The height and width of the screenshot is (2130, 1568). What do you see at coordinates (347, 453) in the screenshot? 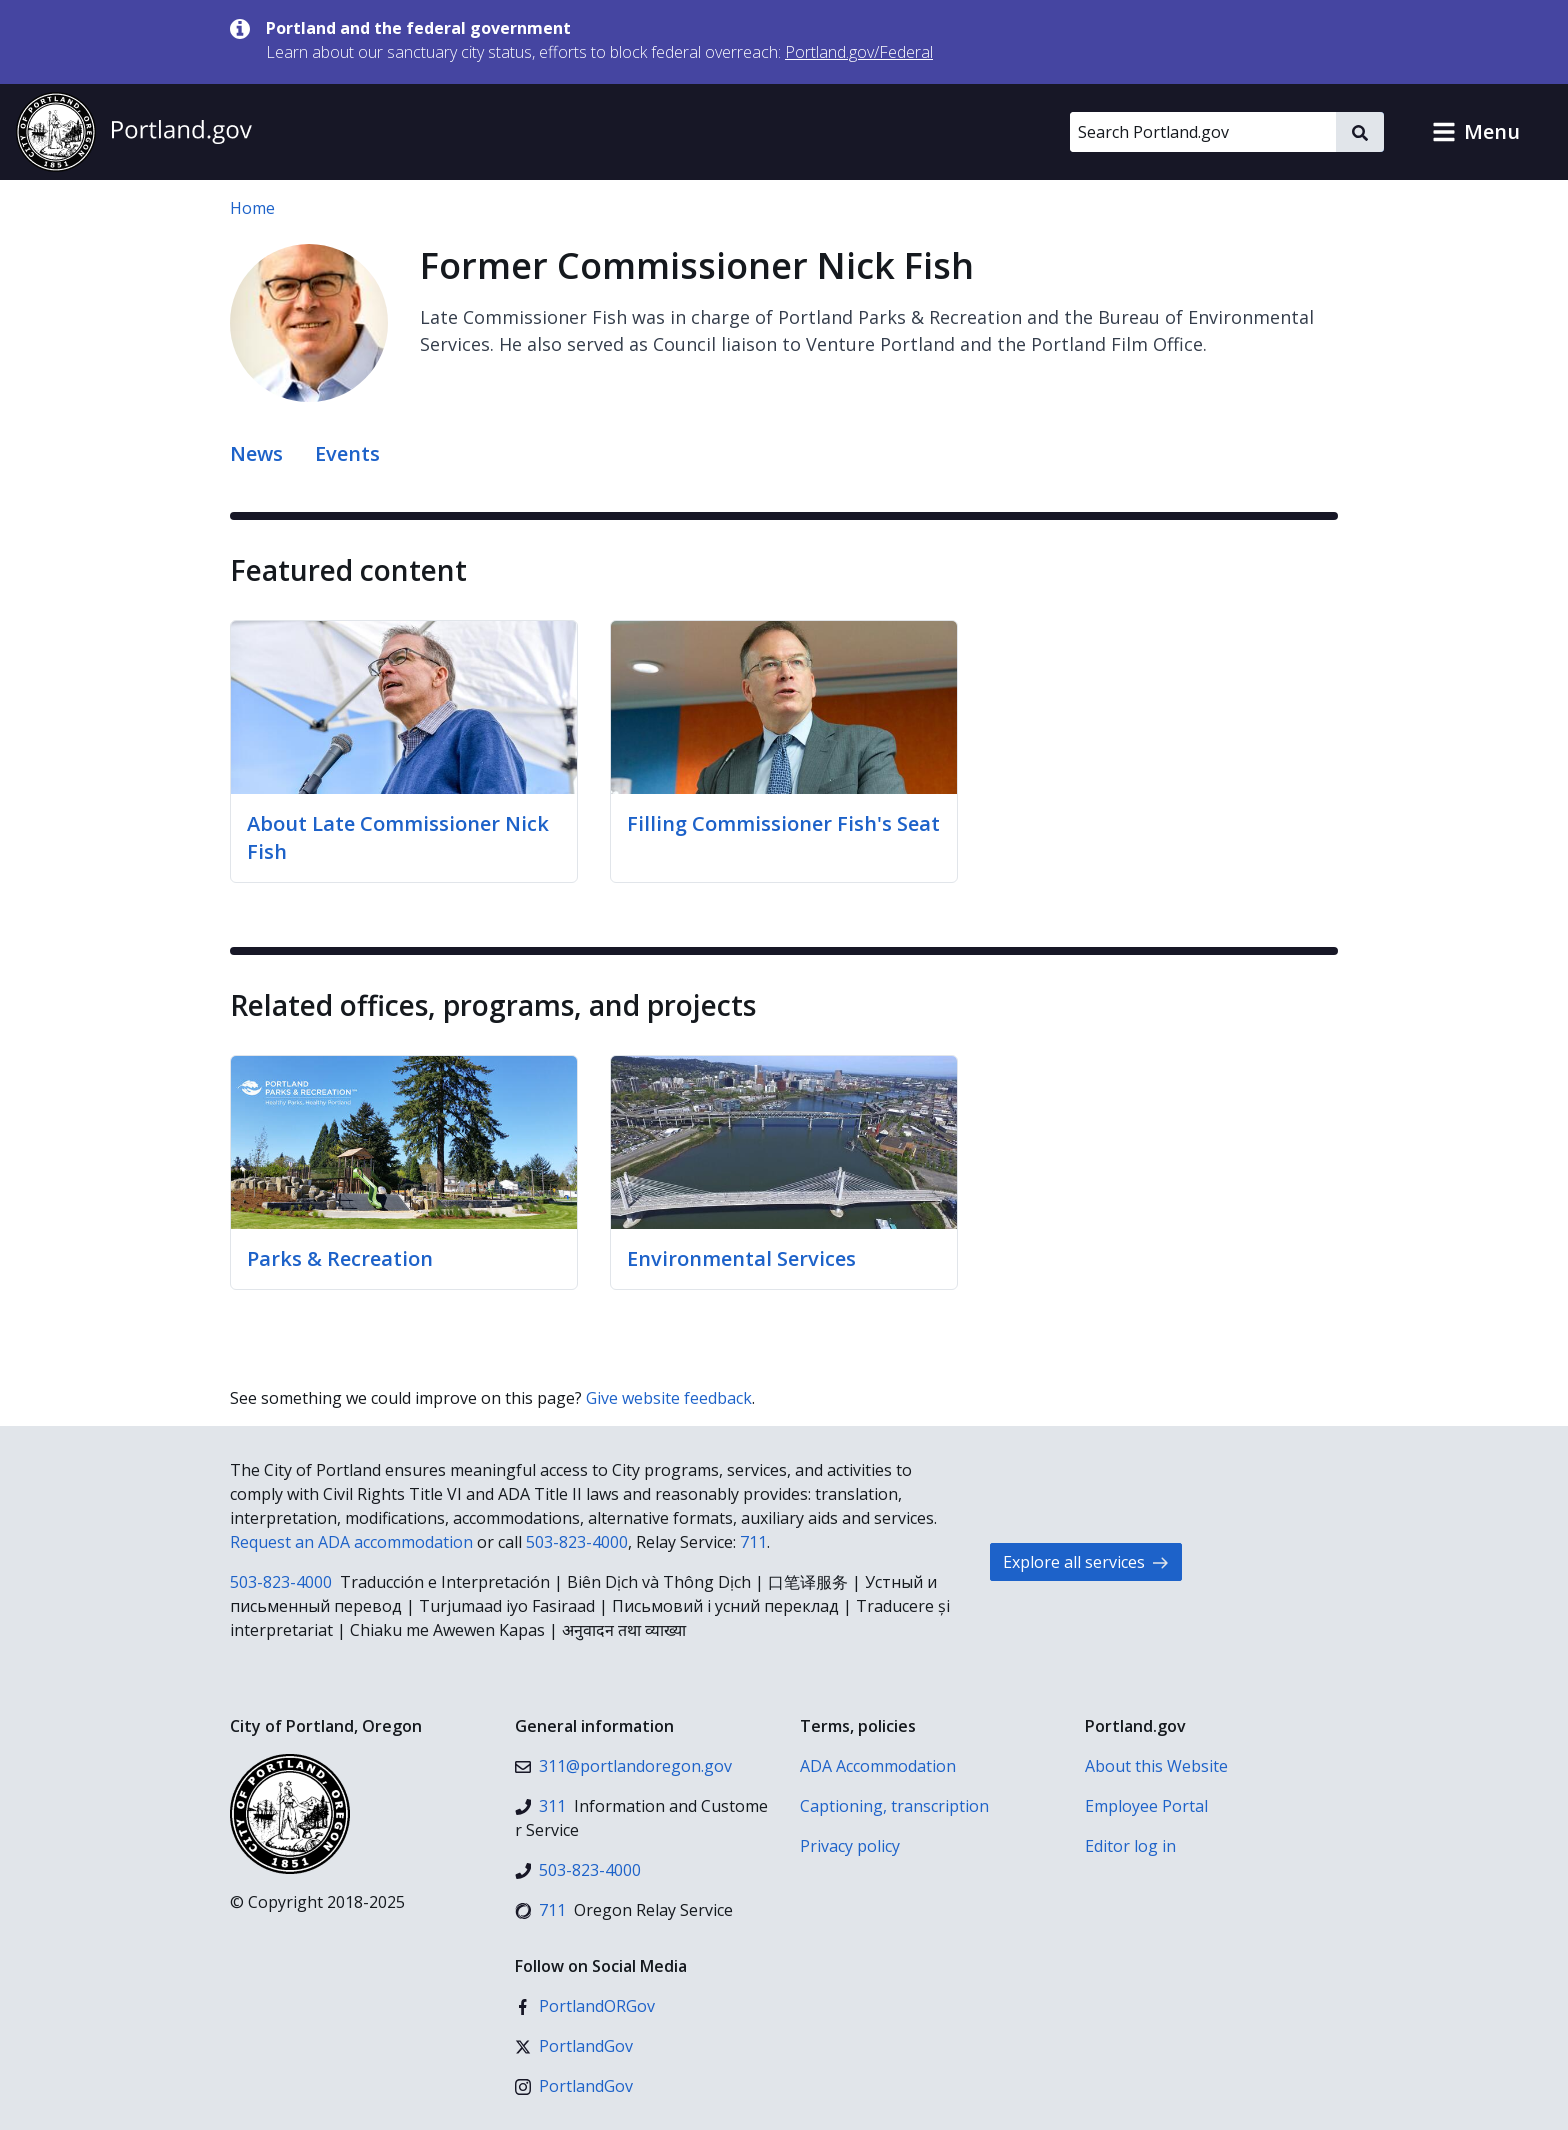
I see `Events` at bounding box center [347, 453].